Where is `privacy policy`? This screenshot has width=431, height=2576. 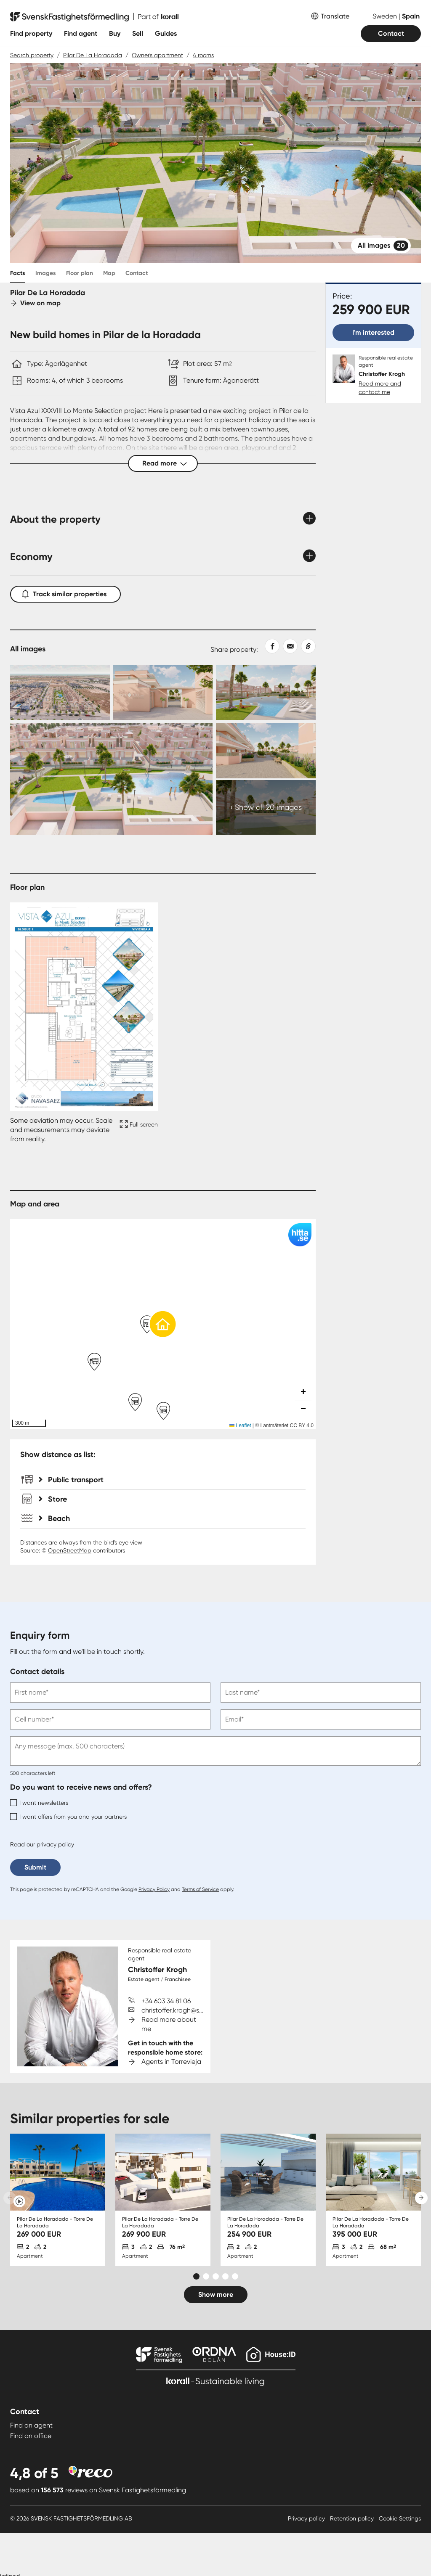 privacy policy is located at coordinates (55, 1844).